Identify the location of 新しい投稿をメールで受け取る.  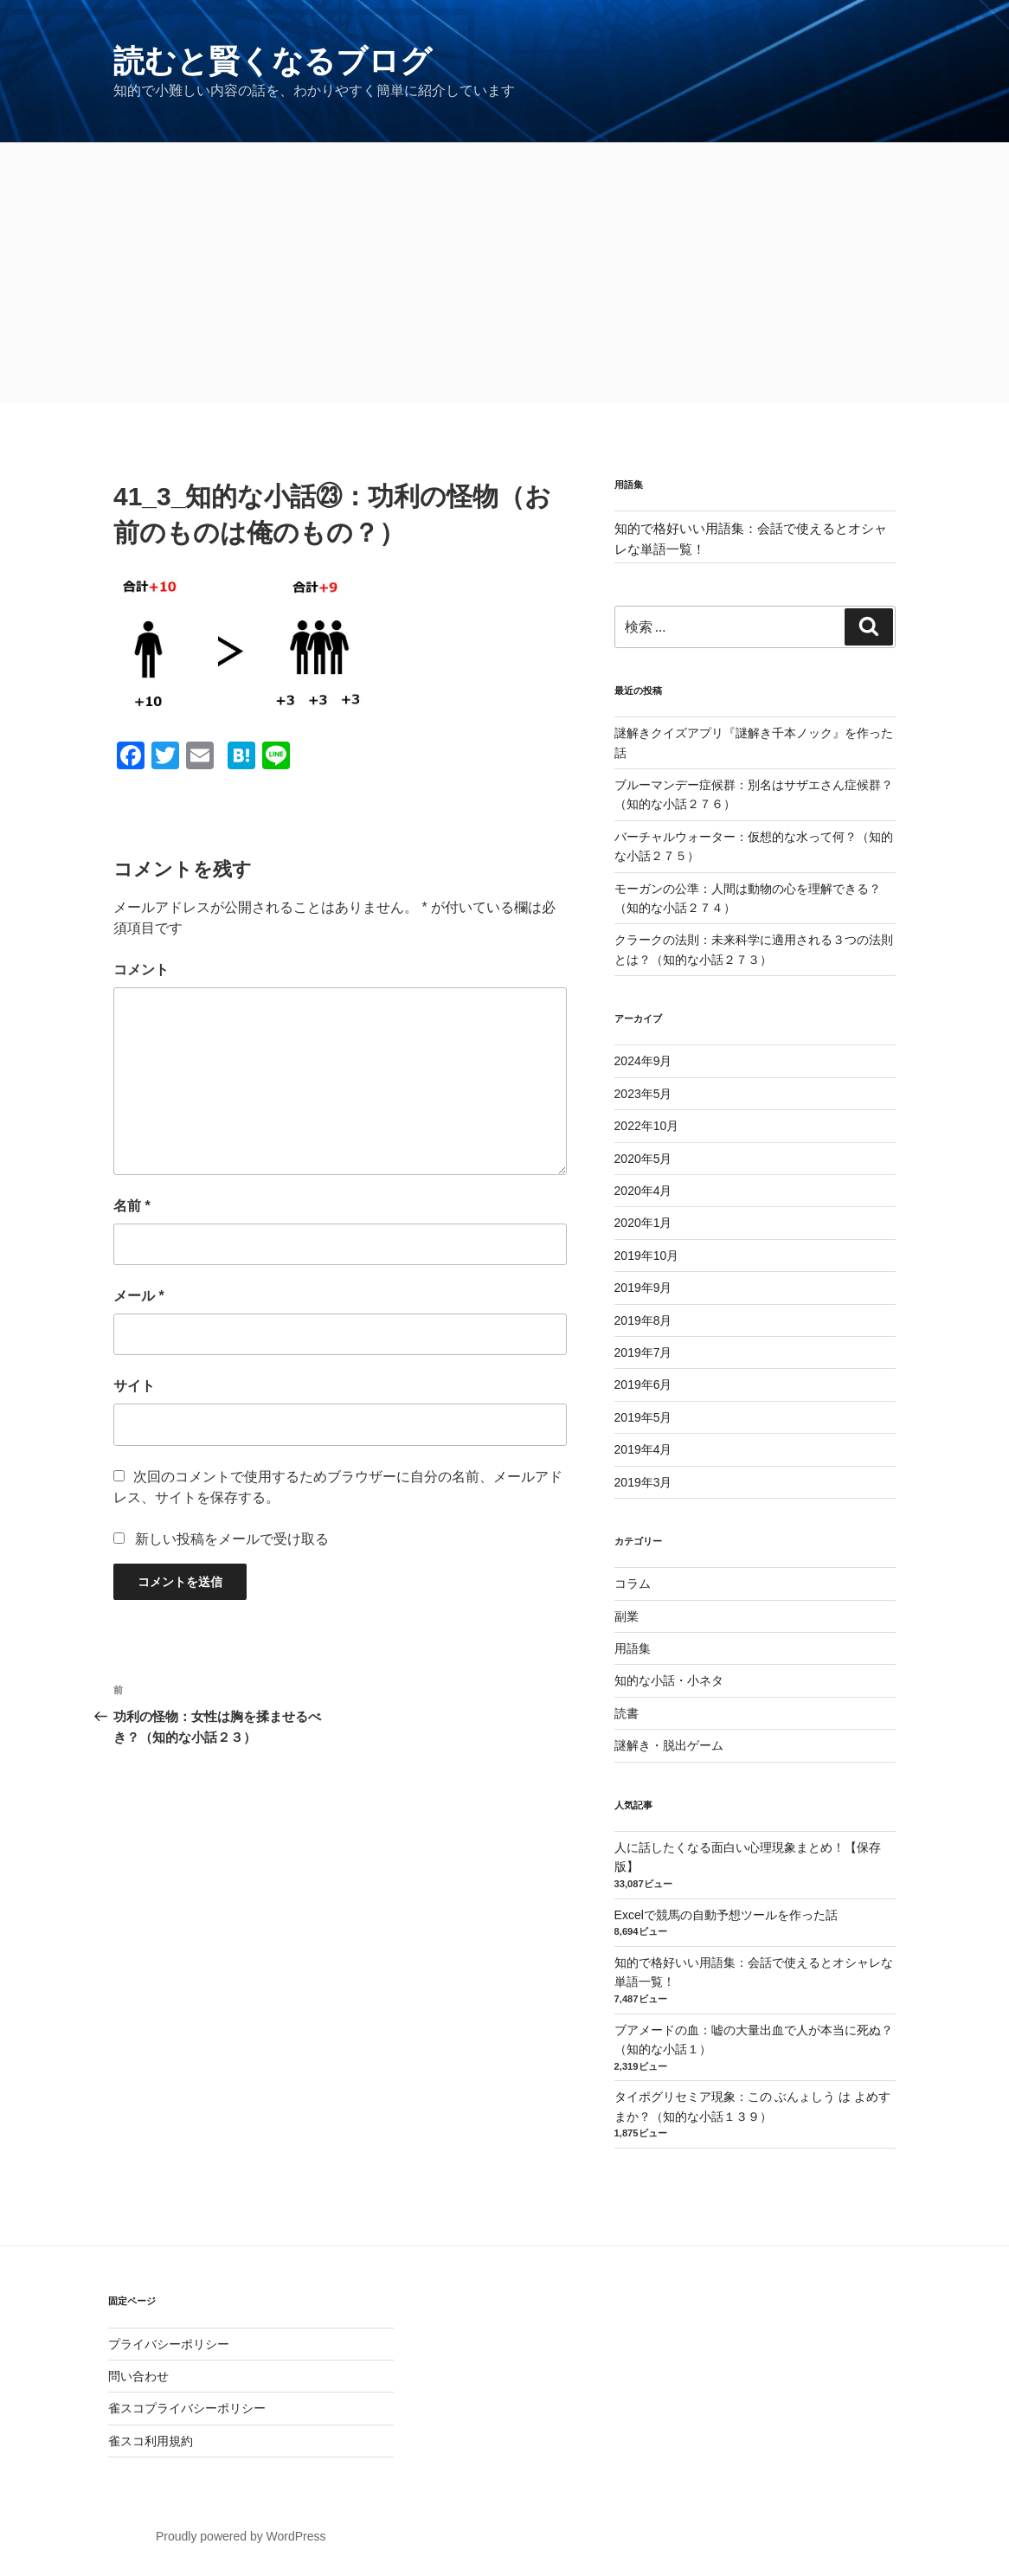
(232, 1539).